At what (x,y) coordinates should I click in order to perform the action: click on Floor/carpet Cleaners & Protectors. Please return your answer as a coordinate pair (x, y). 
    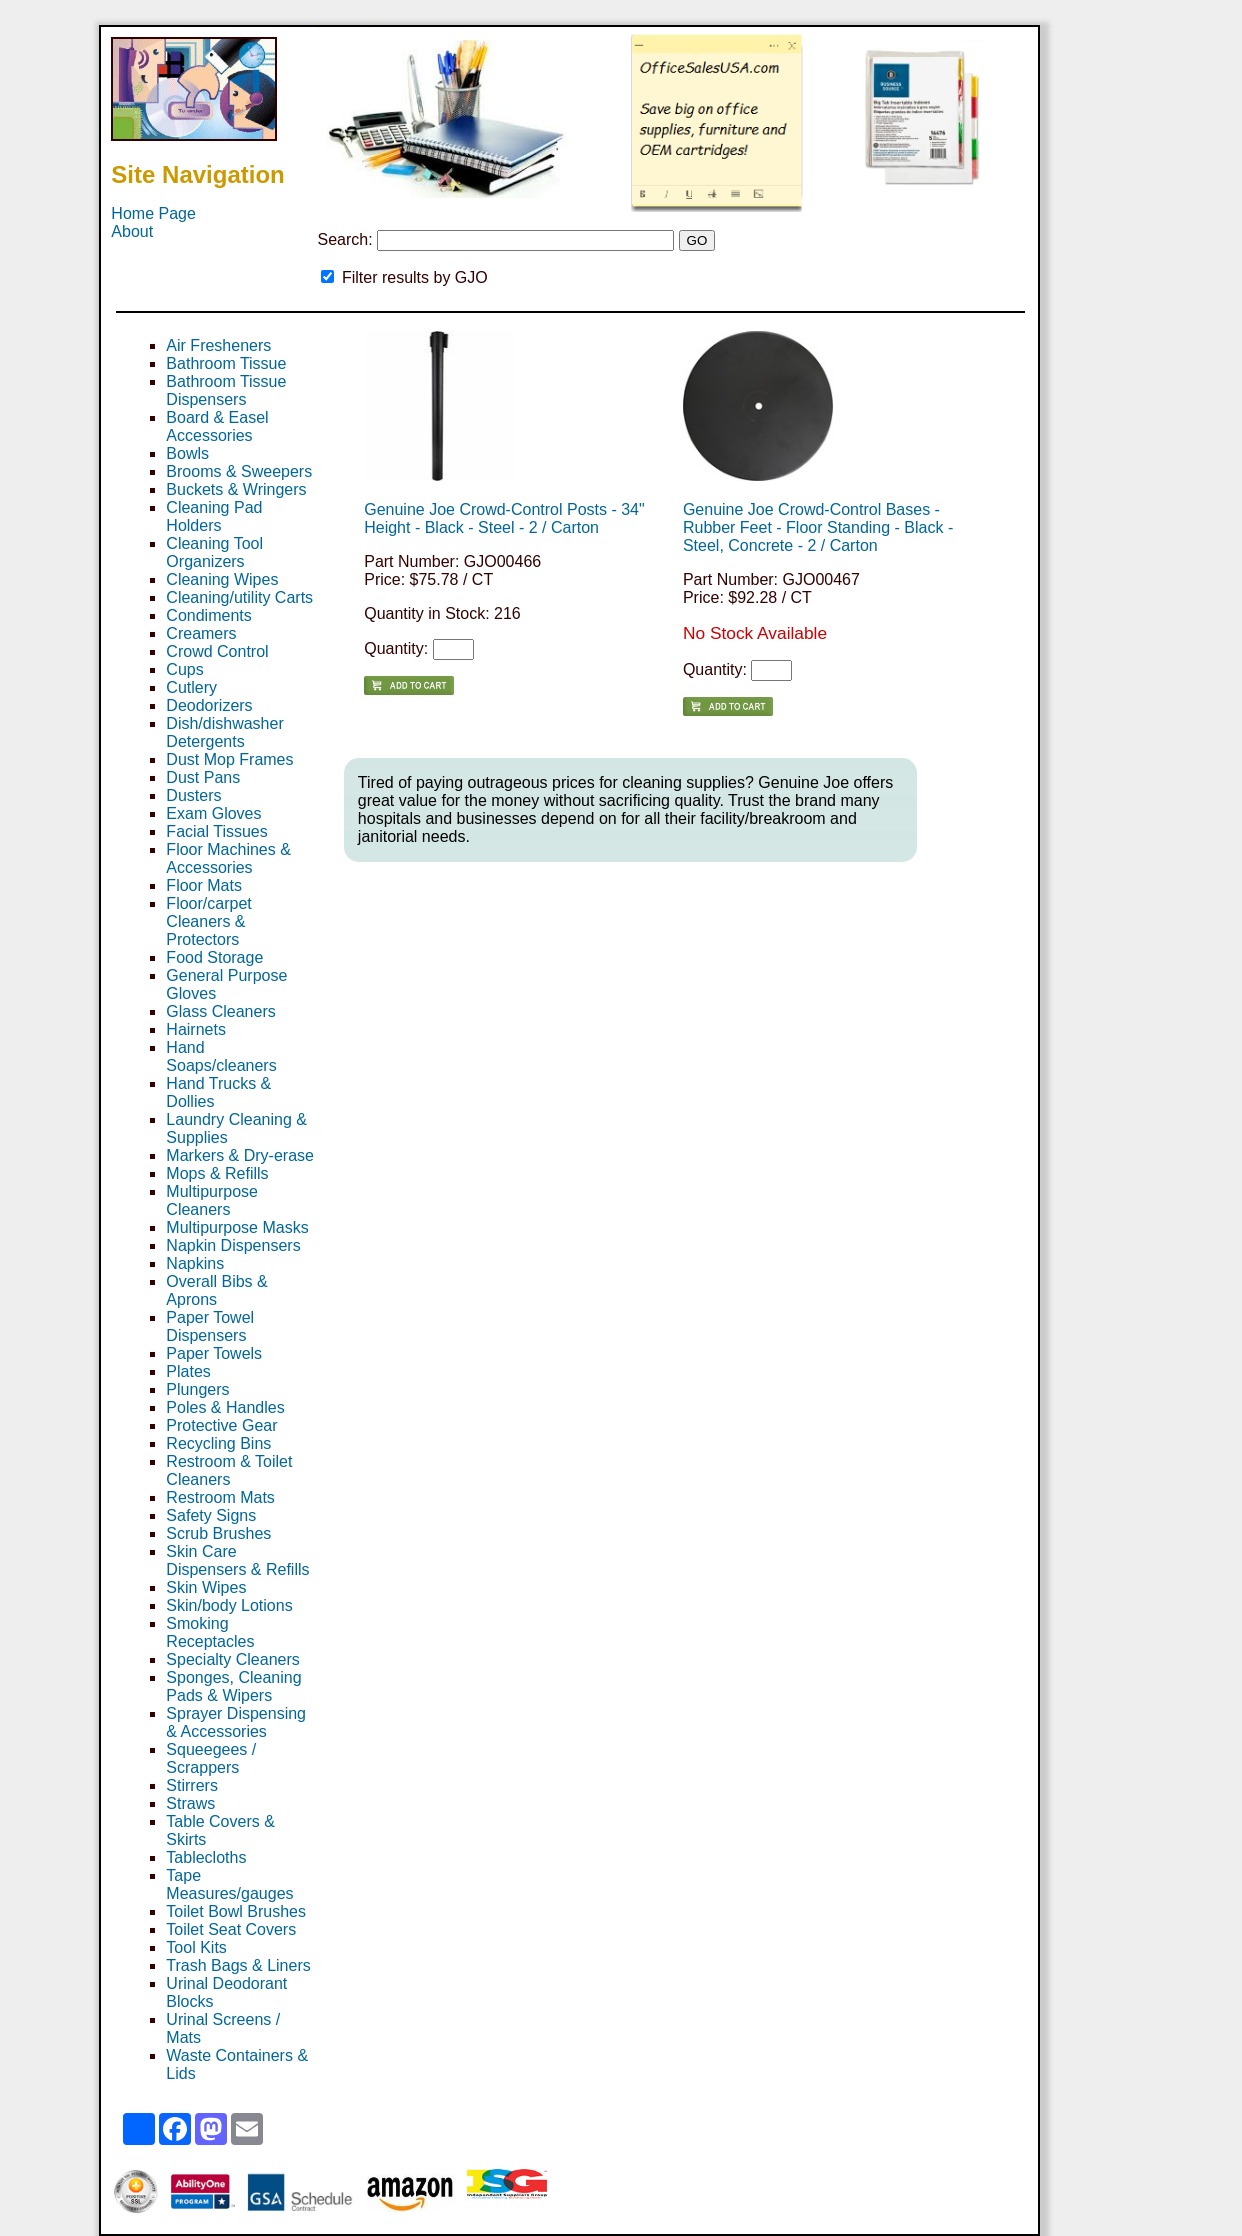
    Looking at the image, I should click on (208, 921).